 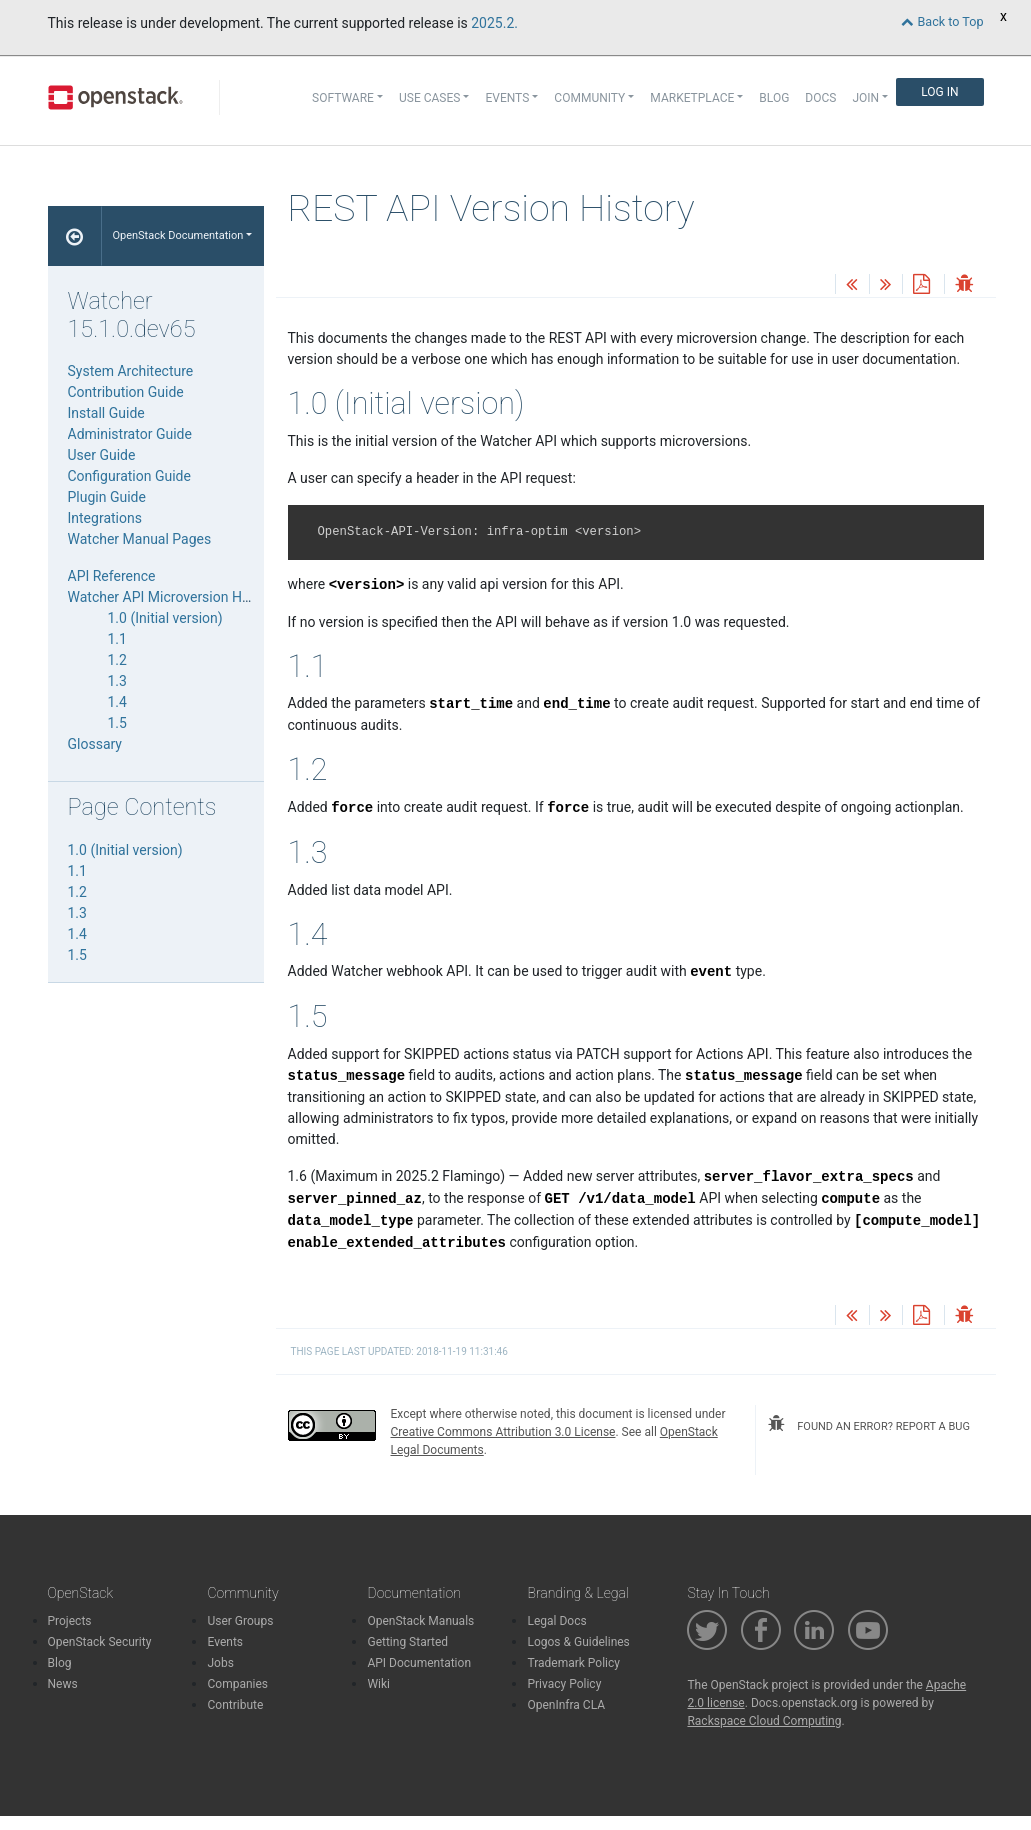 What do you see at coordinates (503, 1432) in the screenshot?
I see `Creative Commons Attribution 3.0 License` at bounding box center [503, 1432].